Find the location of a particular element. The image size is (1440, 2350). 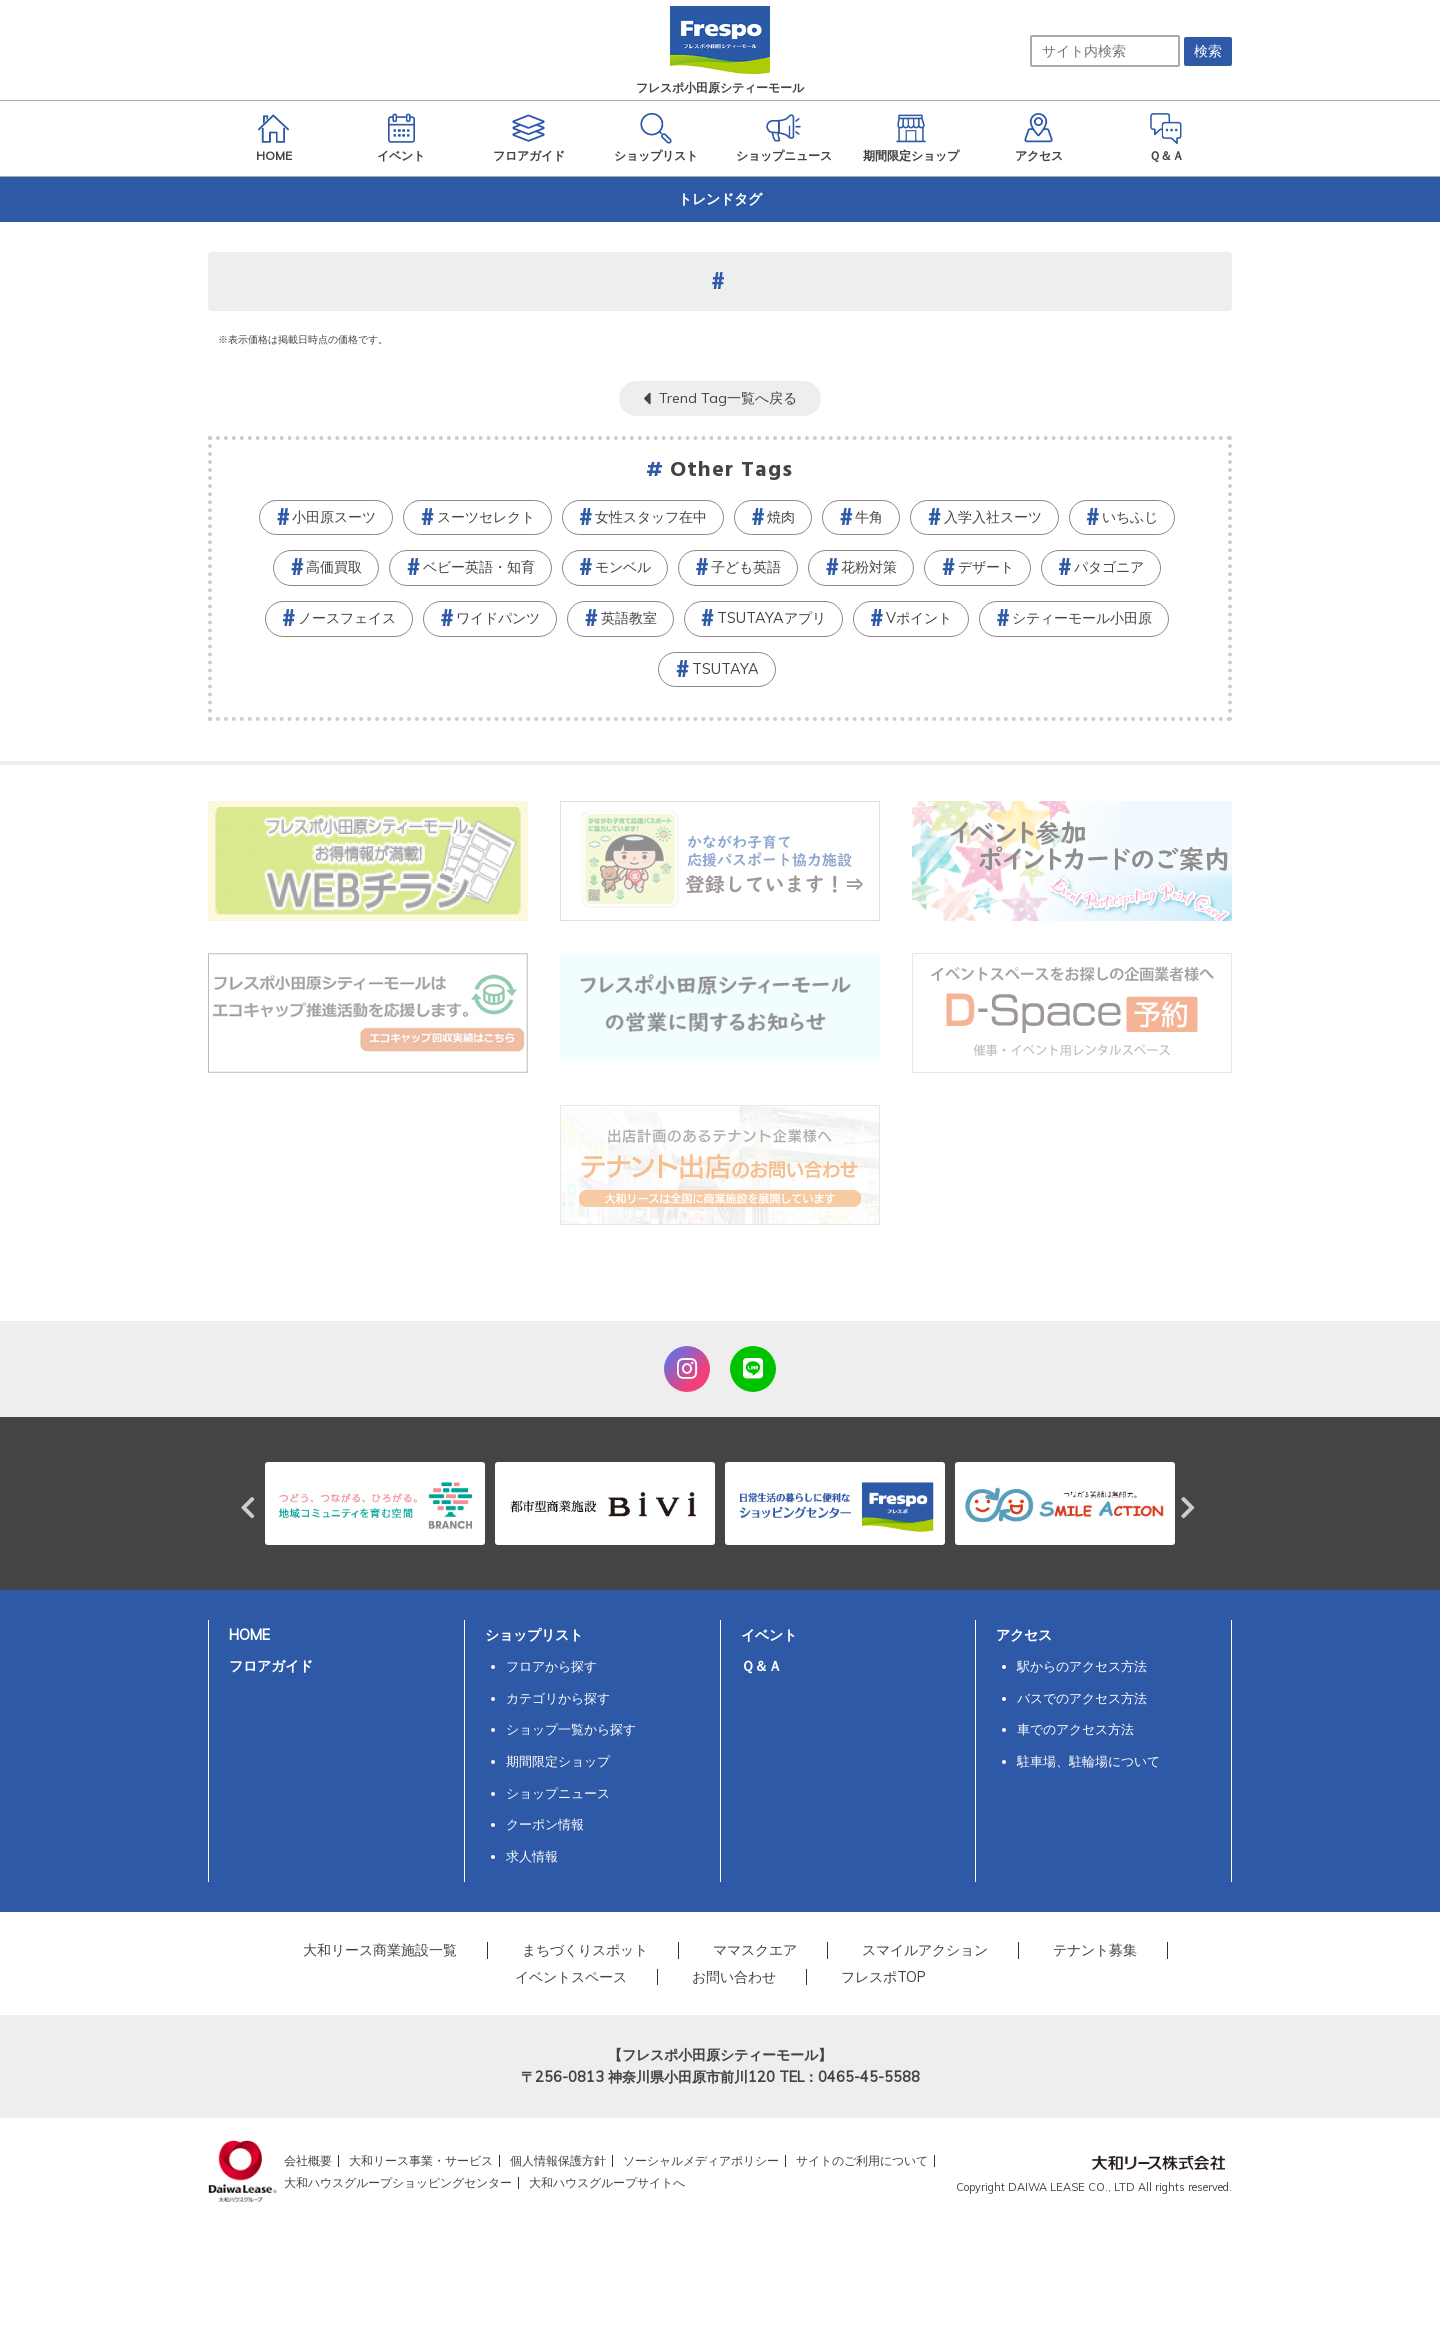

ワイドパンツ is located at coordinates (498, 618).